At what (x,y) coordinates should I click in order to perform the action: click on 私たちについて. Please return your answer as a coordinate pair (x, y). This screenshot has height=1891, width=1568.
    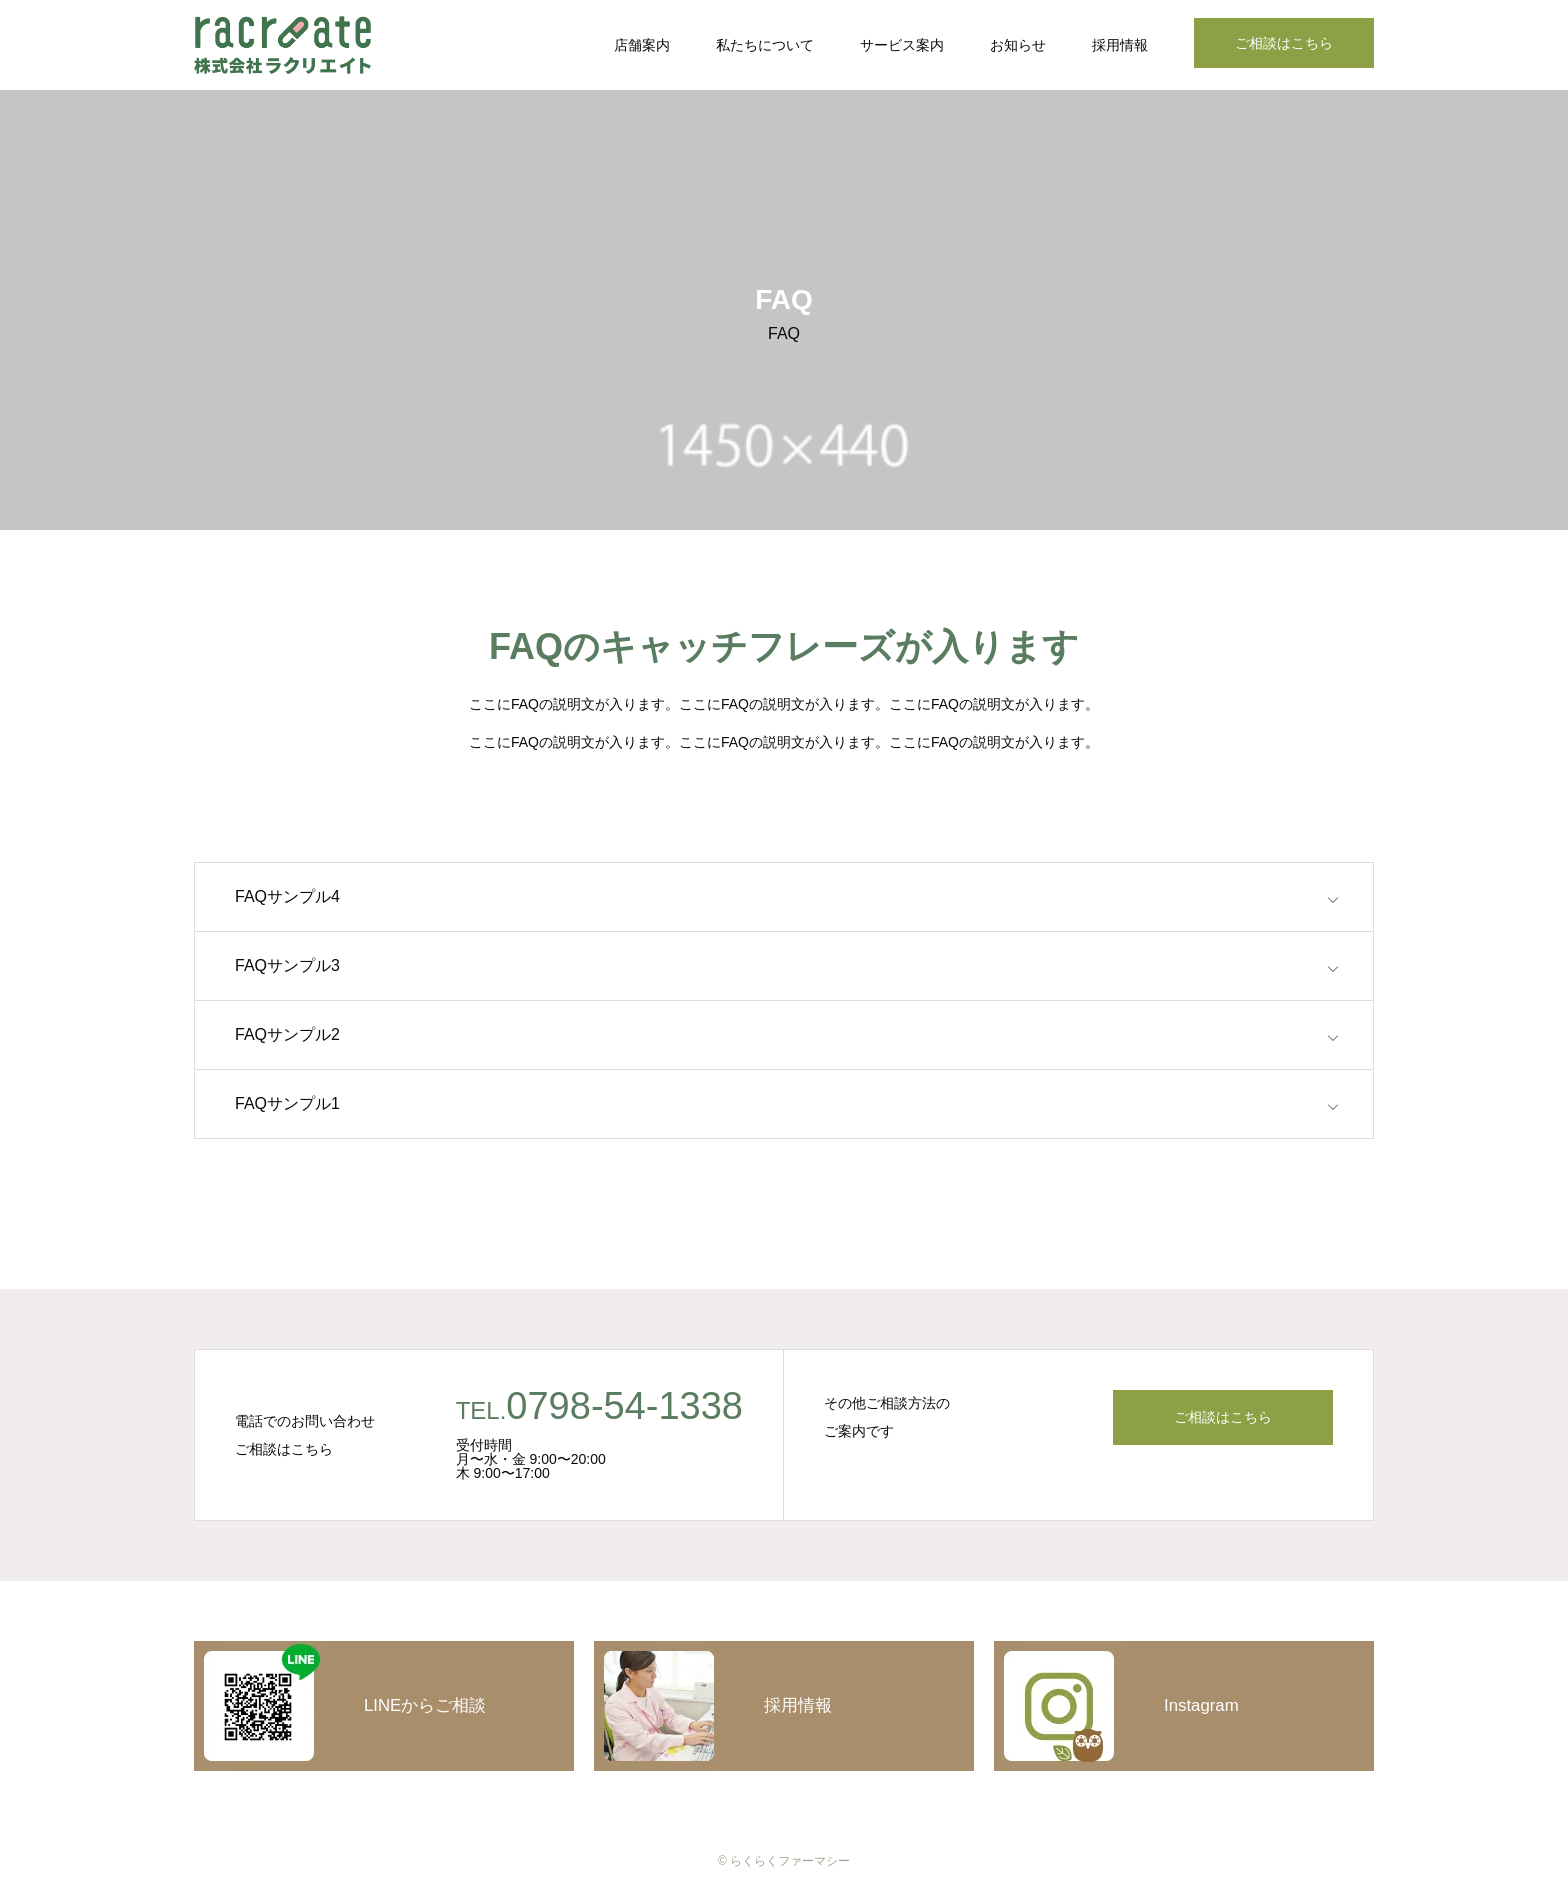
    Looking at the image, I should click on (765, 45).